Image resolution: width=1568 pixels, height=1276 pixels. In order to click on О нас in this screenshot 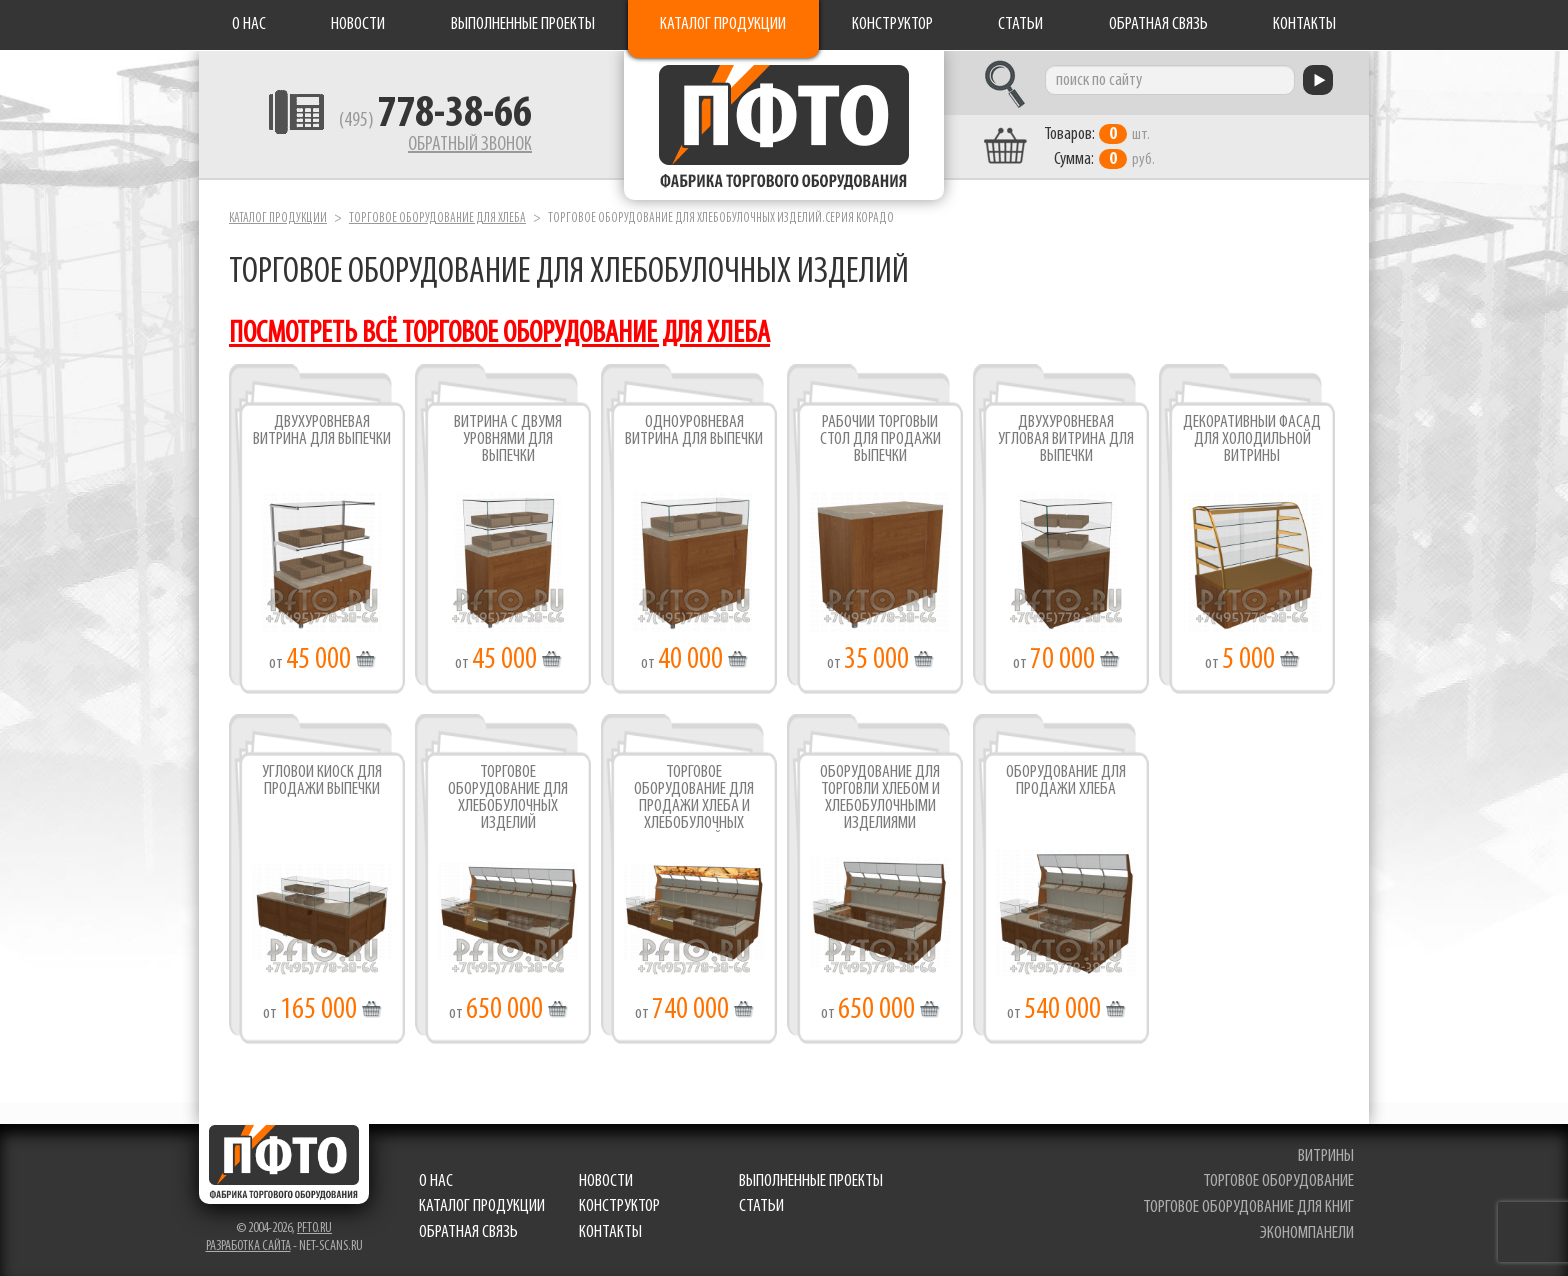, I will do `click(249, 24)`.